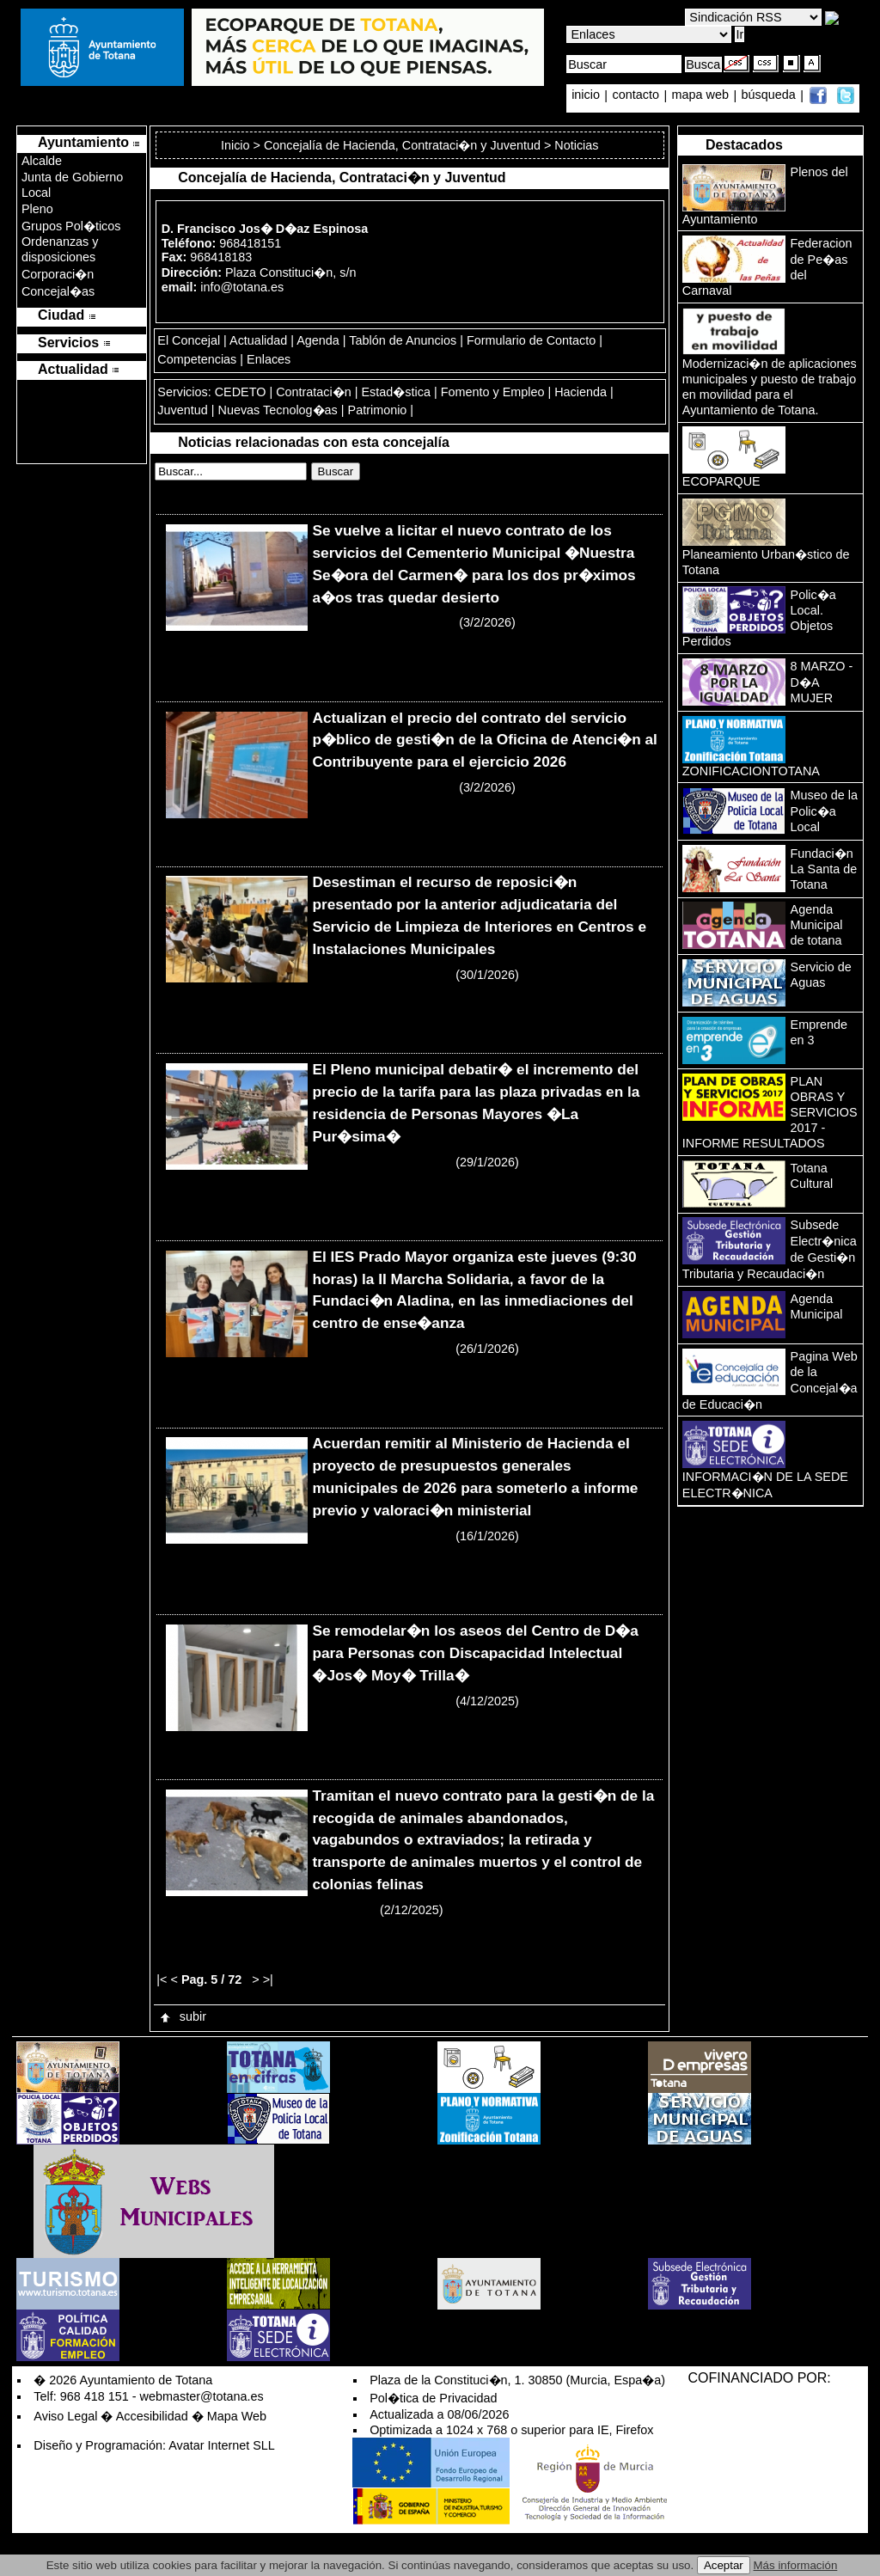 The width and height of the screenshot is (880, 2576). I want to click on info@totana.es, so click(242, 287).